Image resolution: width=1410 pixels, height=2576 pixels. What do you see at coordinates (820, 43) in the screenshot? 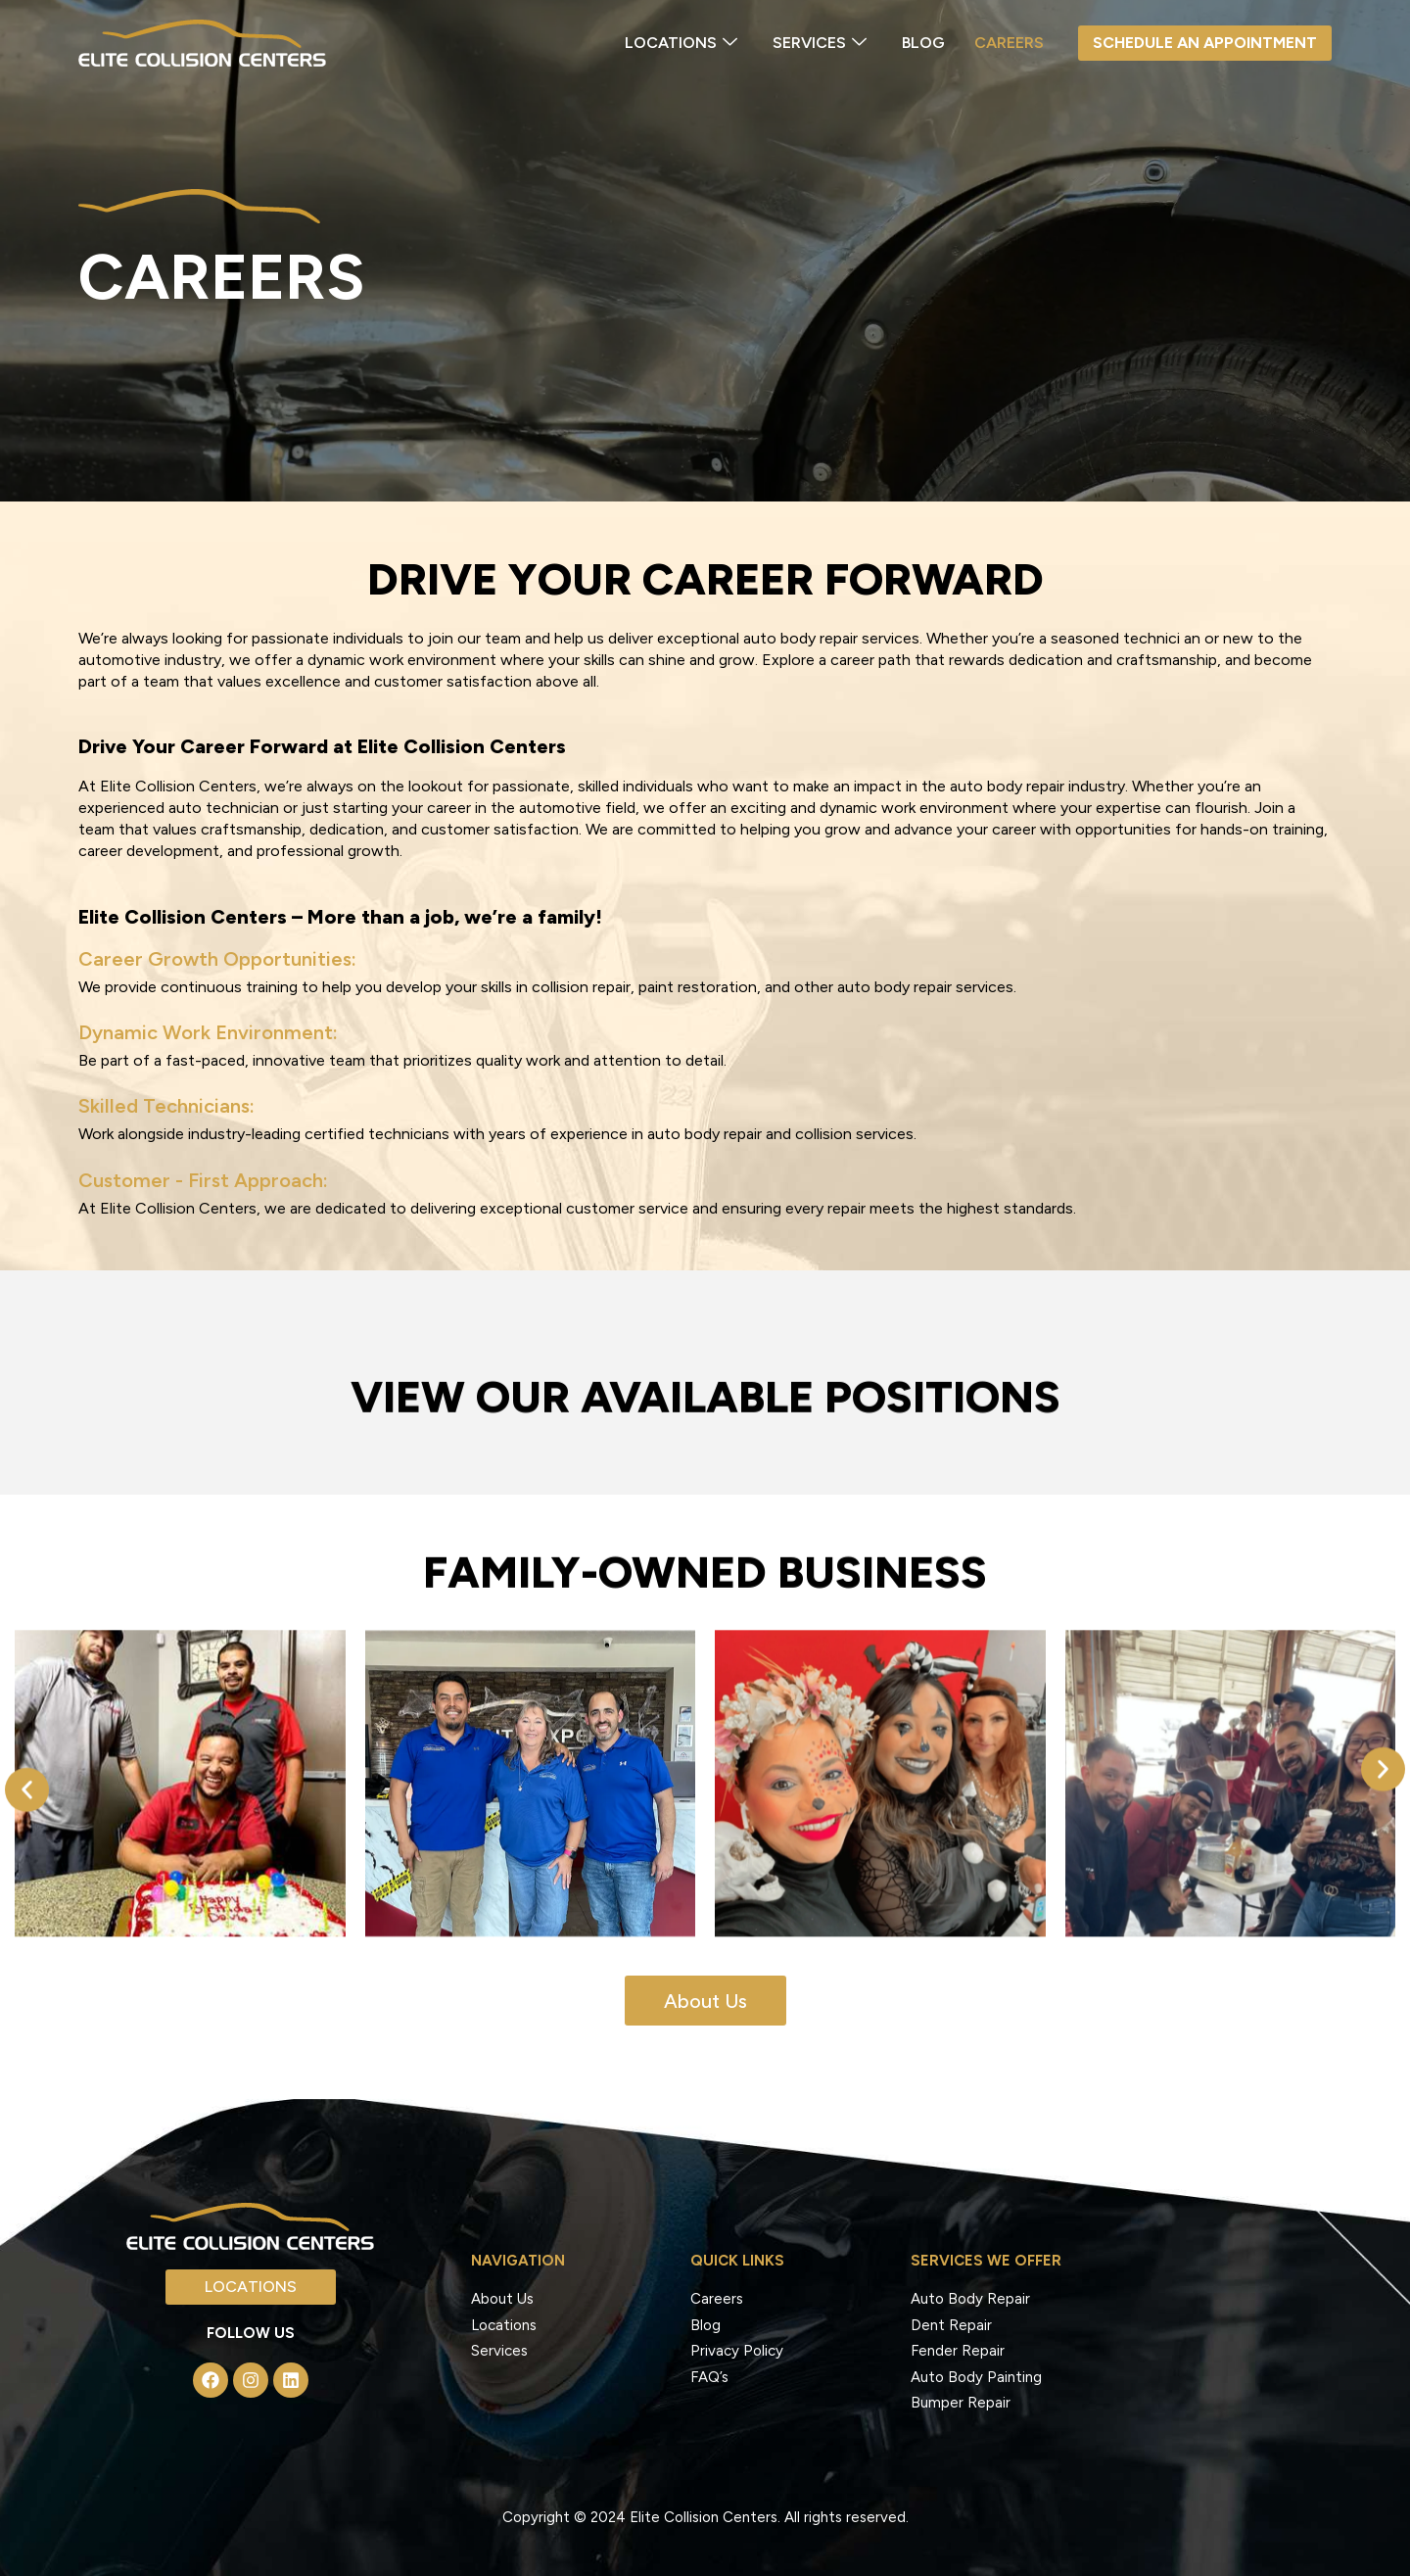
I see `SERVICES` at bounding box center [820, 43].